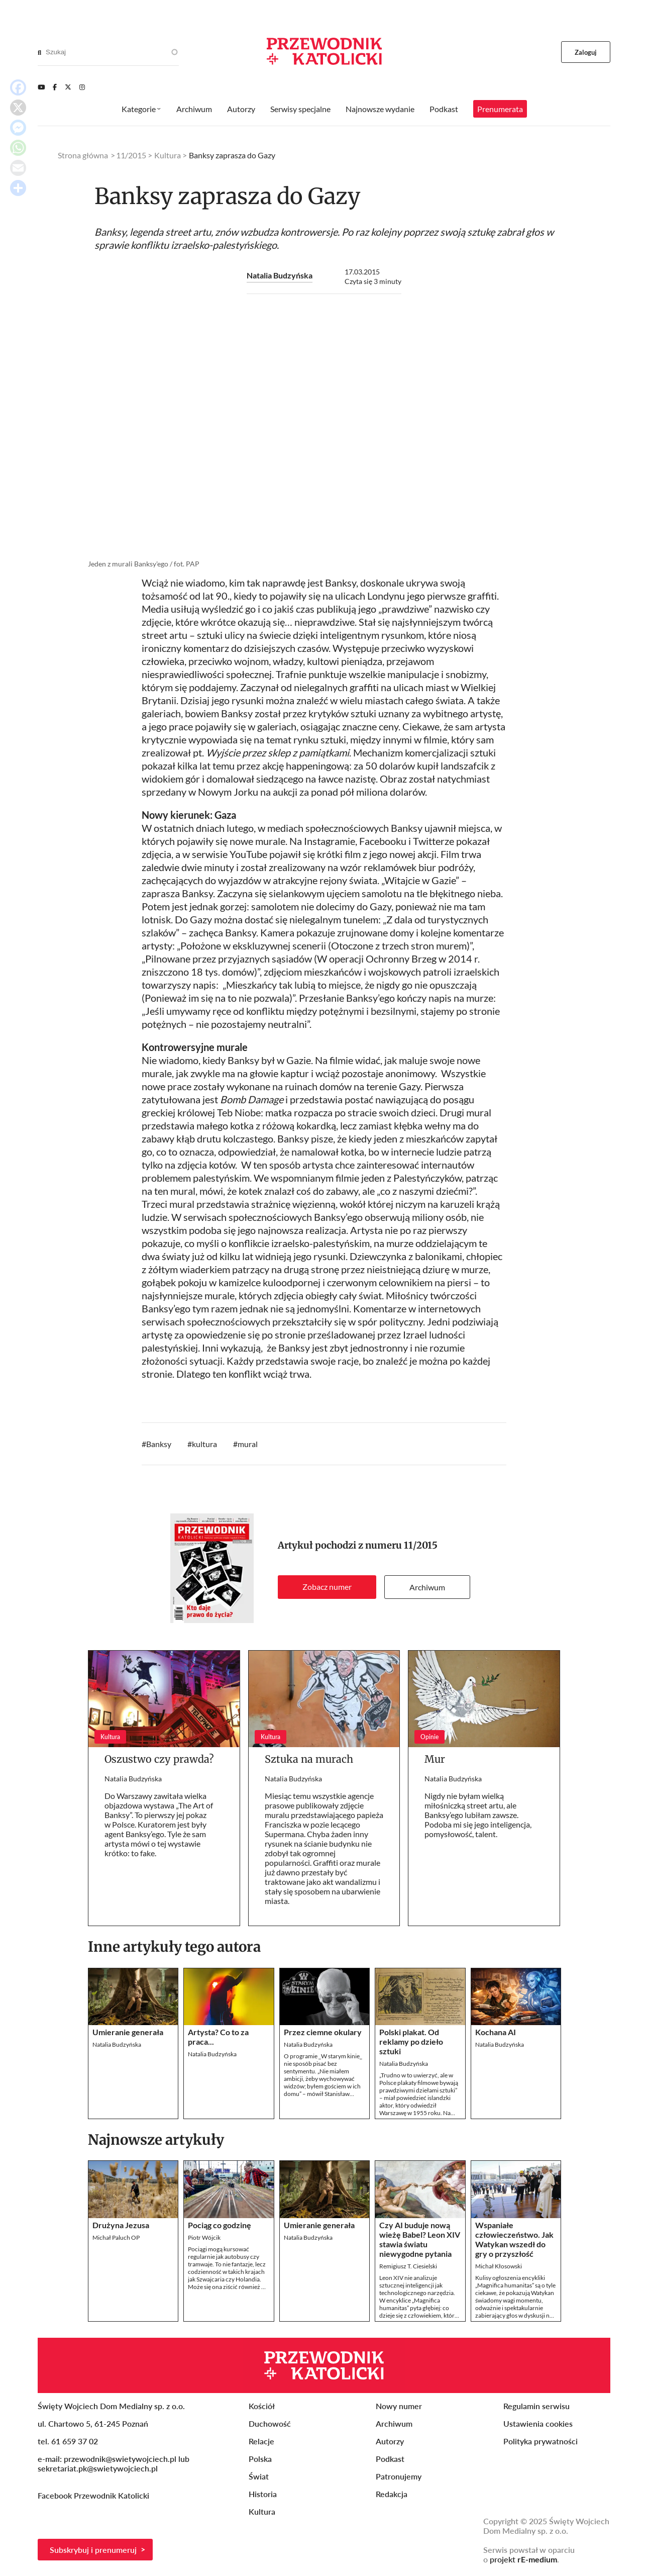  Describe the element at coordinates (219, 2225) in the screenshot. I see `Pociąg co godzinę` at that location.